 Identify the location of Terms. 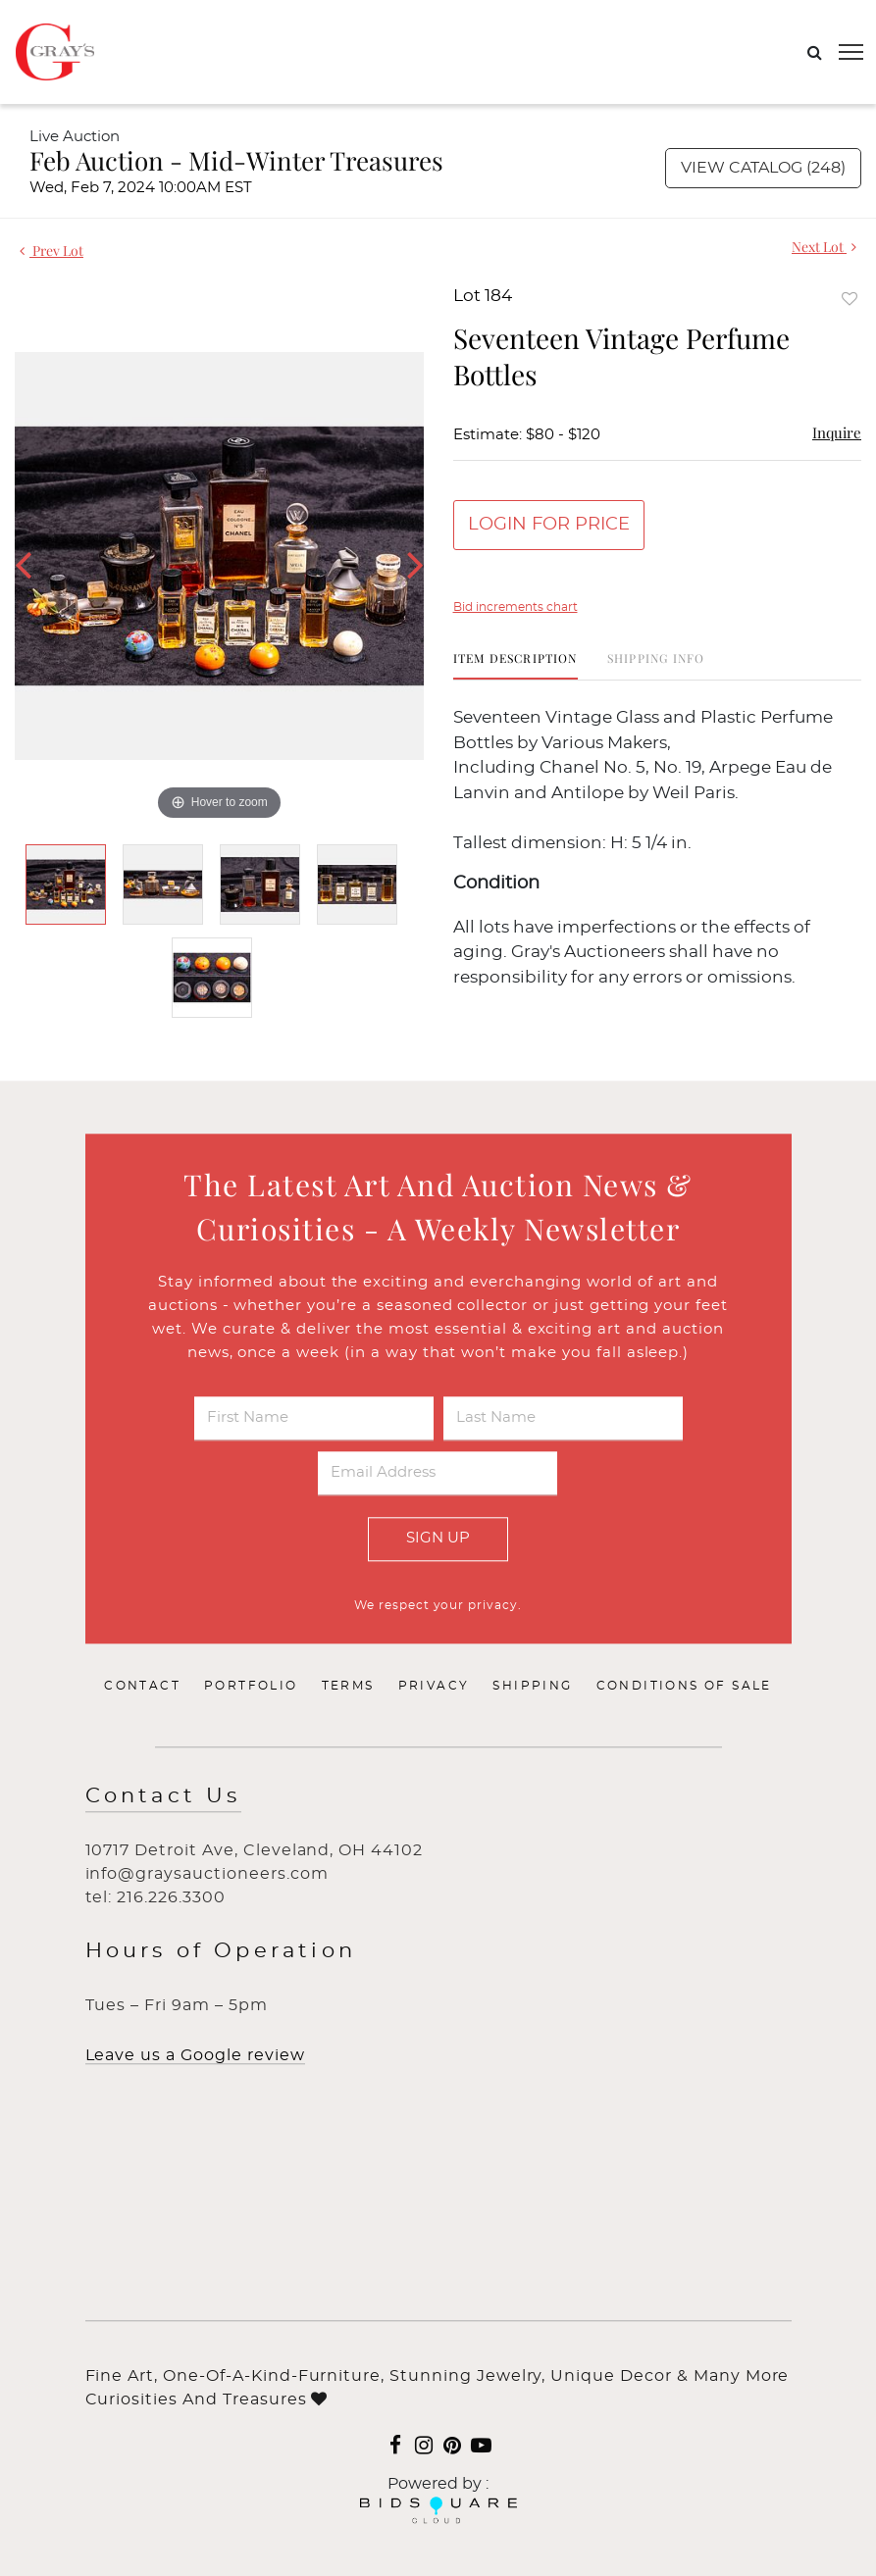
(348, 1686).